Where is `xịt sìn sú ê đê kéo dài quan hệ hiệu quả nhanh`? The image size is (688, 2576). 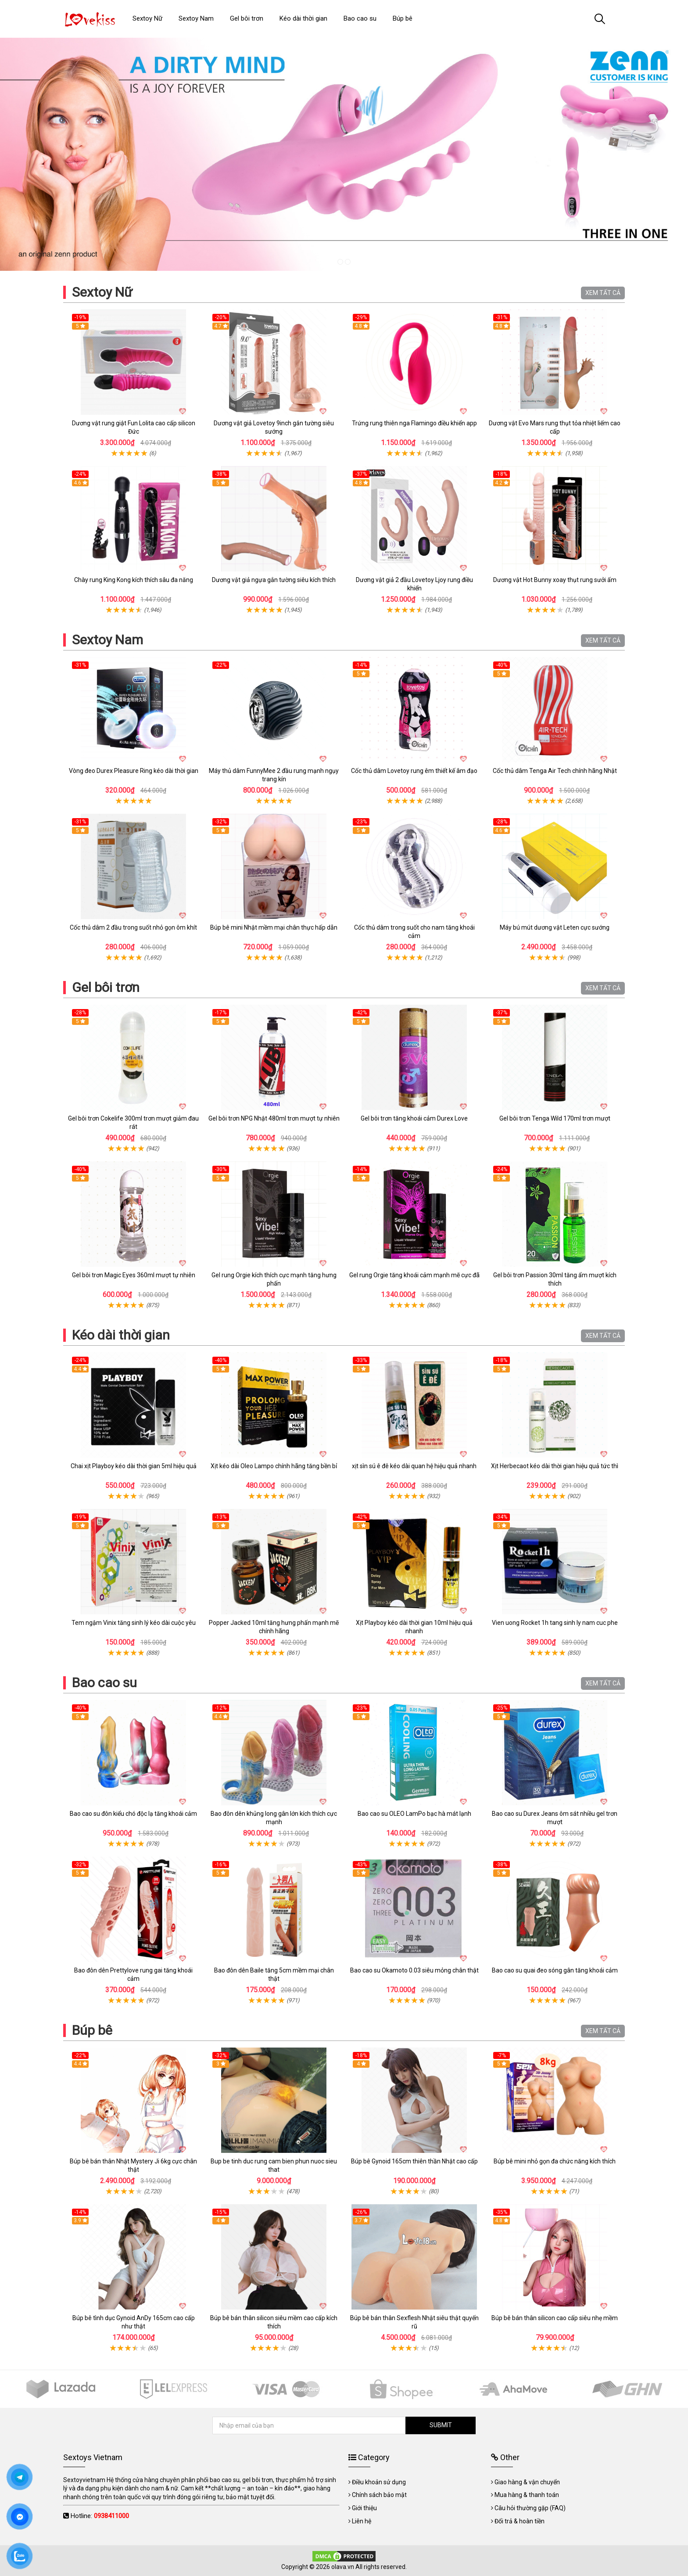 xịt sìn sú ê đê kéo dài quan hệ hiệu quả nhanh is located at coordinates (414, 1465).